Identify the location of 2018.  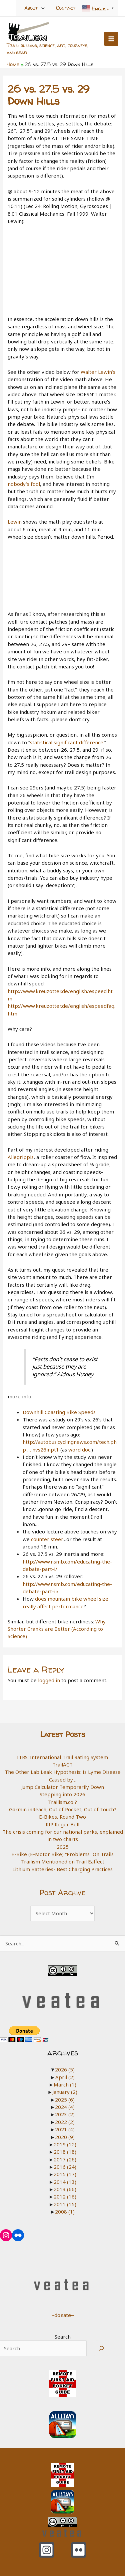
(65, 2151).